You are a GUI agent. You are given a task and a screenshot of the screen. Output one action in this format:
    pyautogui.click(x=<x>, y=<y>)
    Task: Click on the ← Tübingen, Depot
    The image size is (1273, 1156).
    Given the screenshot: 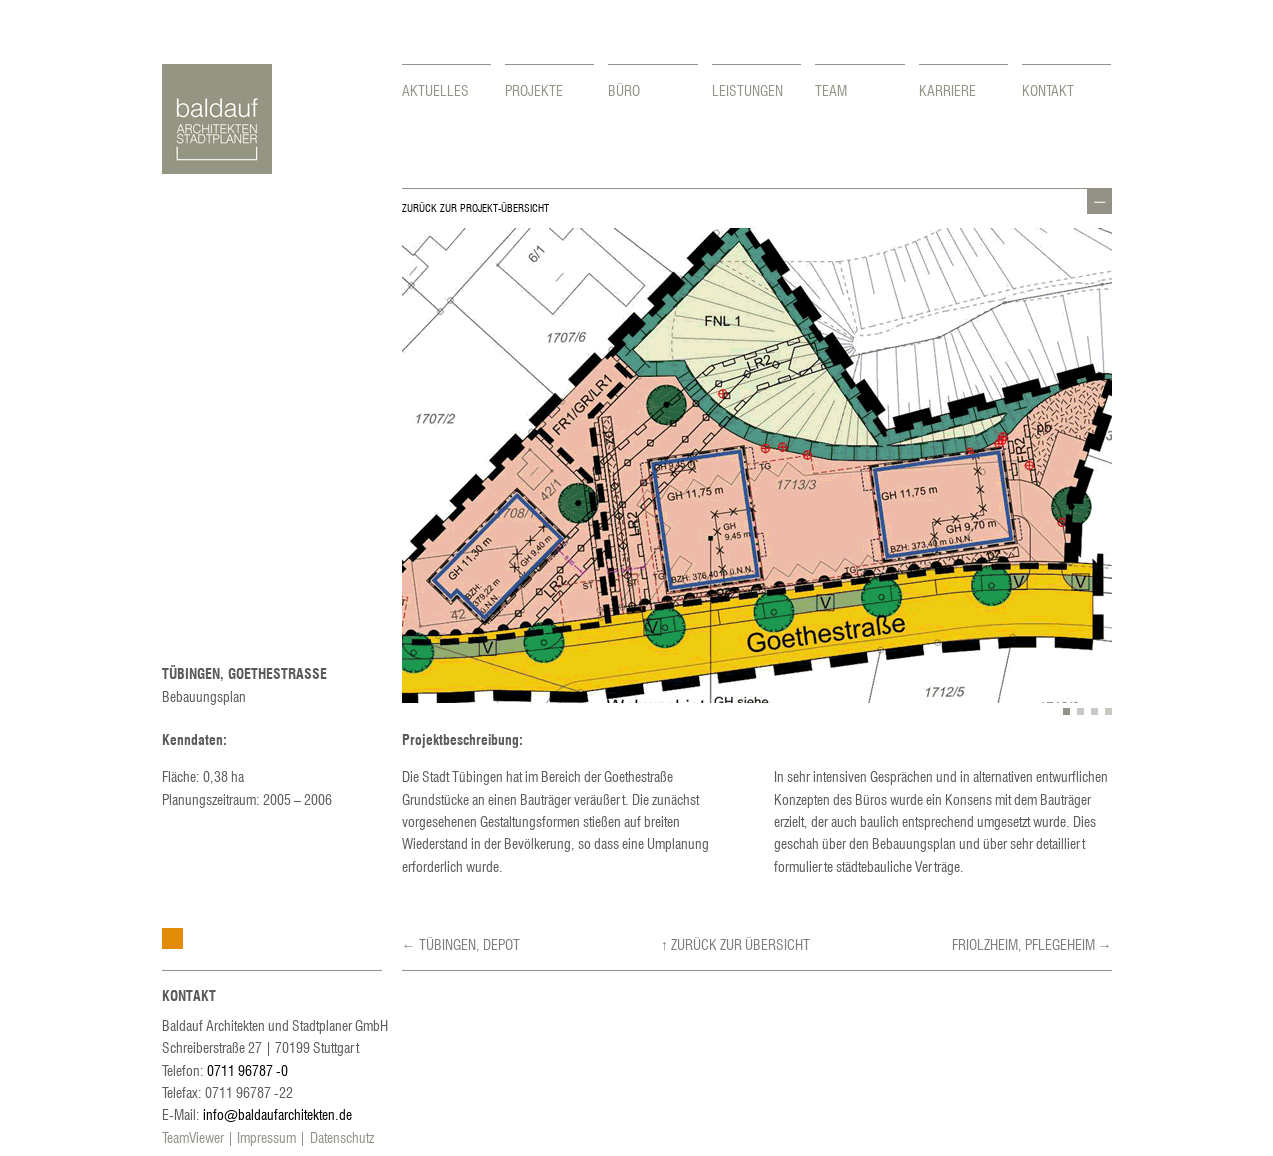 What is the action you would take?
    pyautogui.click(x=461, y=944)
    